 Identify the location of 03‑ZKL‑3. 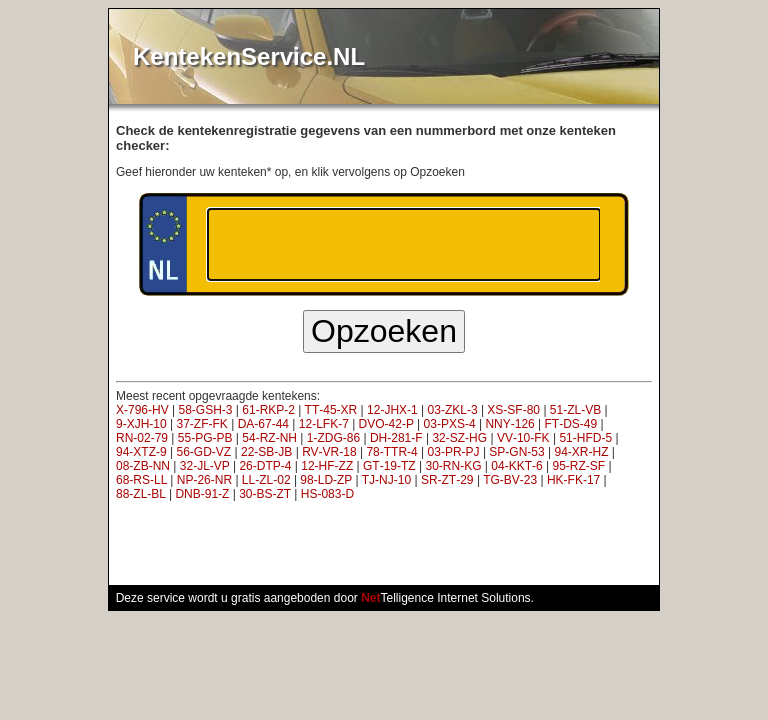
(453, 410).